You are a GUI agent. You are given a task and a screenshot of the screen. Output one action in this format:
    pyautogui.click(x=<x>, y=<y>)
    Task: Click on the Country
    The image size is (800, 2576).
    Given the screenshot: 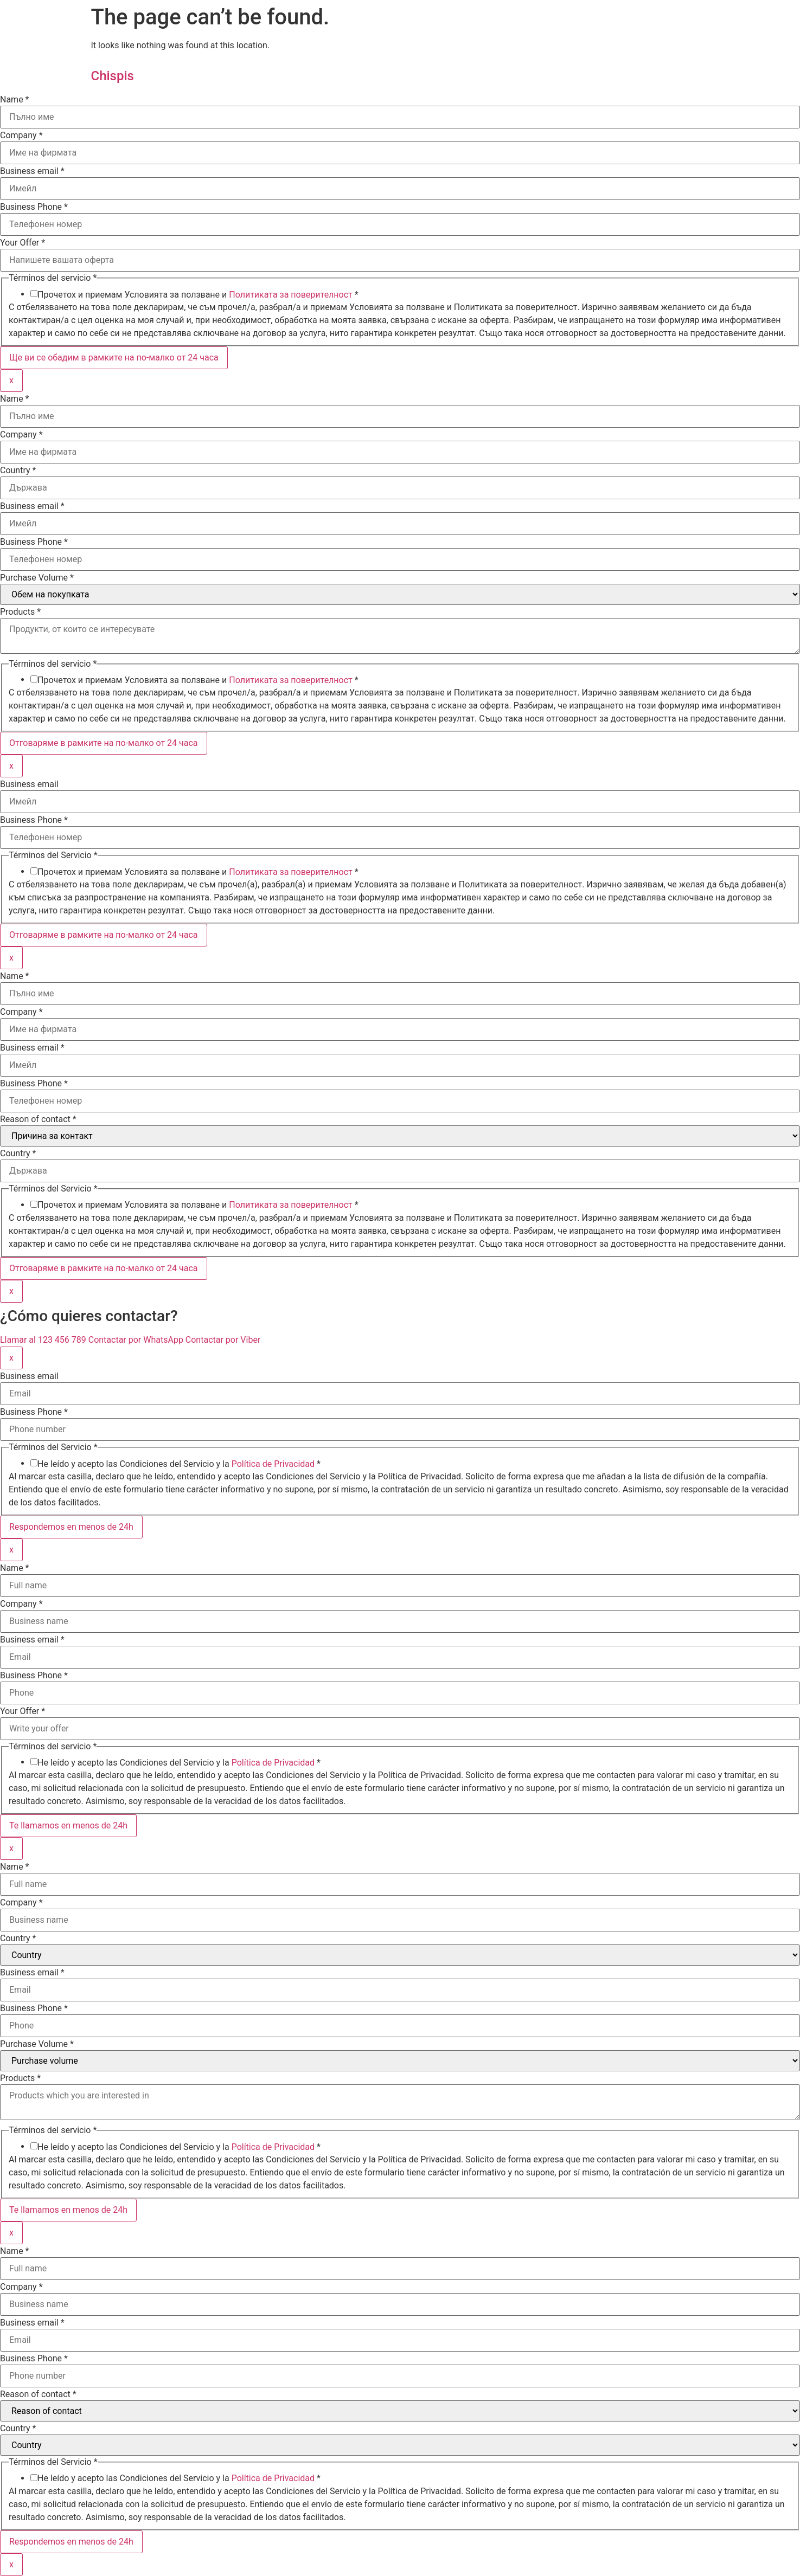 What is the action you would take?
    pyautogui.click(x=18, y=470)
    